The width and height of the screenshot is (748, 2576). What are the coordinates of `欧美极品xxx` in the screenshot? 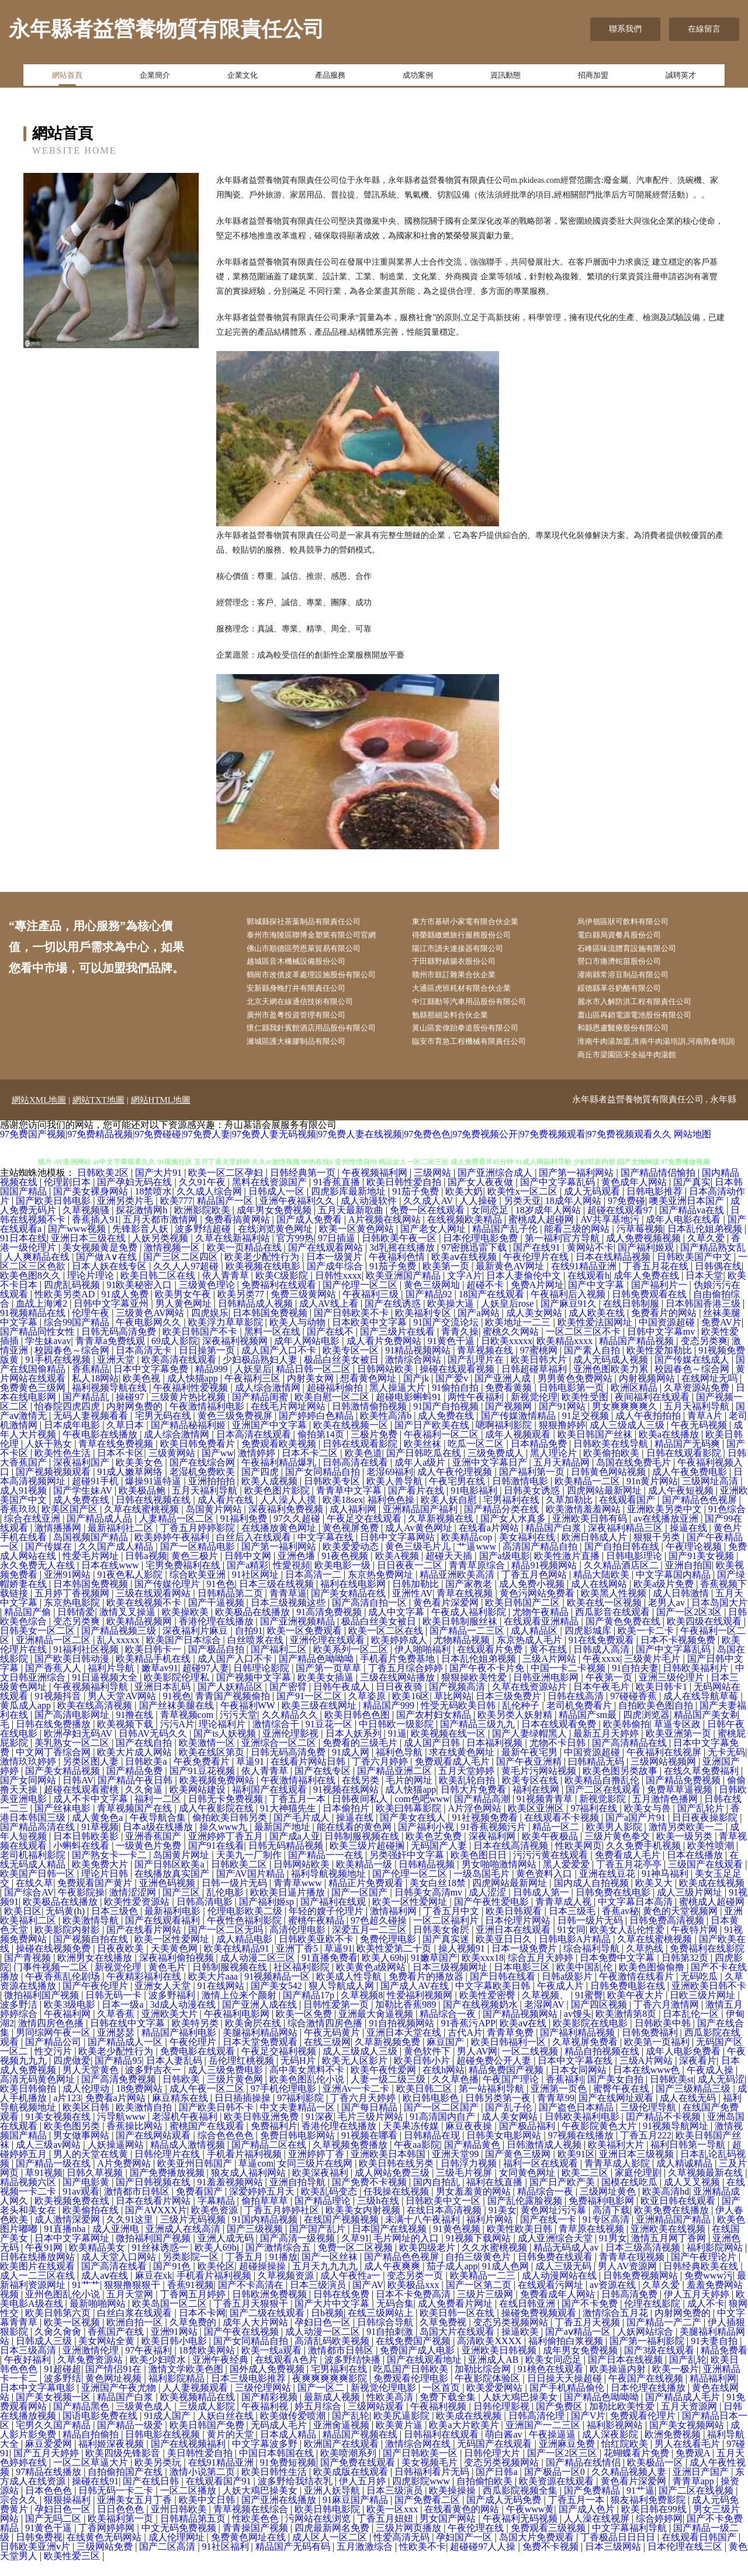 It's located at (414, 2300).